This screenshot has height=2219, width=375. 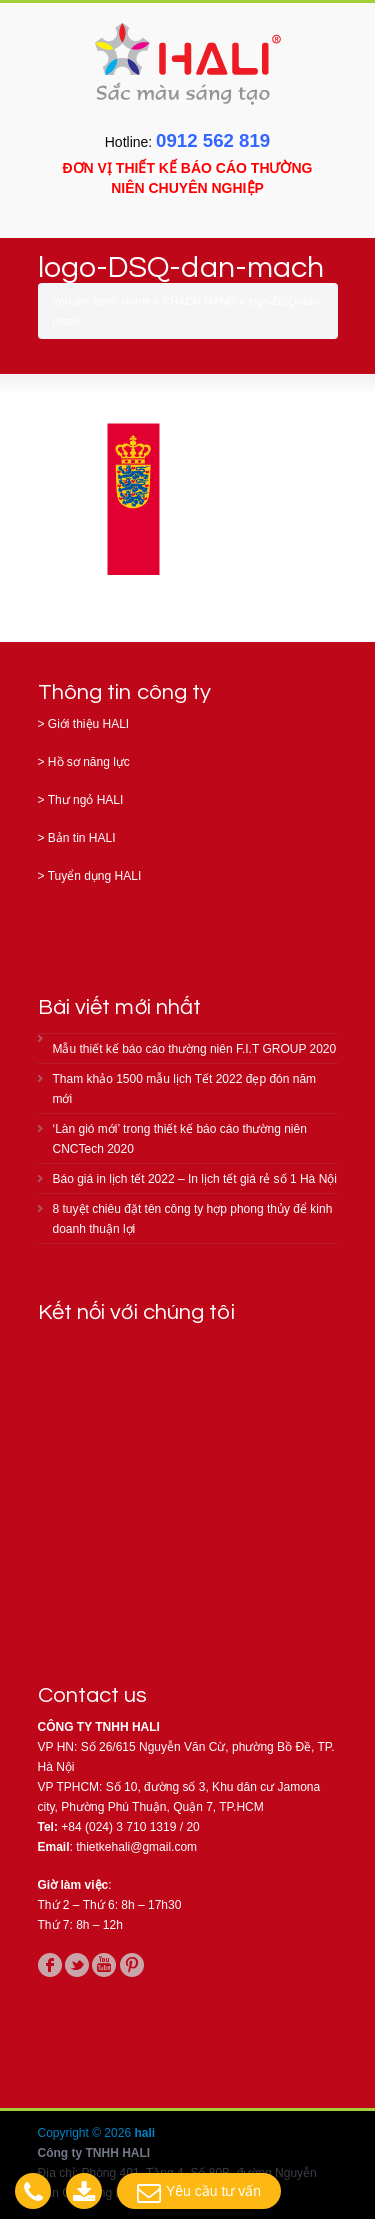 I want to click on Mẫu thiết kế báo cáo thường niên F.I.T GROUP 2020, so click(x=195, y=1049).